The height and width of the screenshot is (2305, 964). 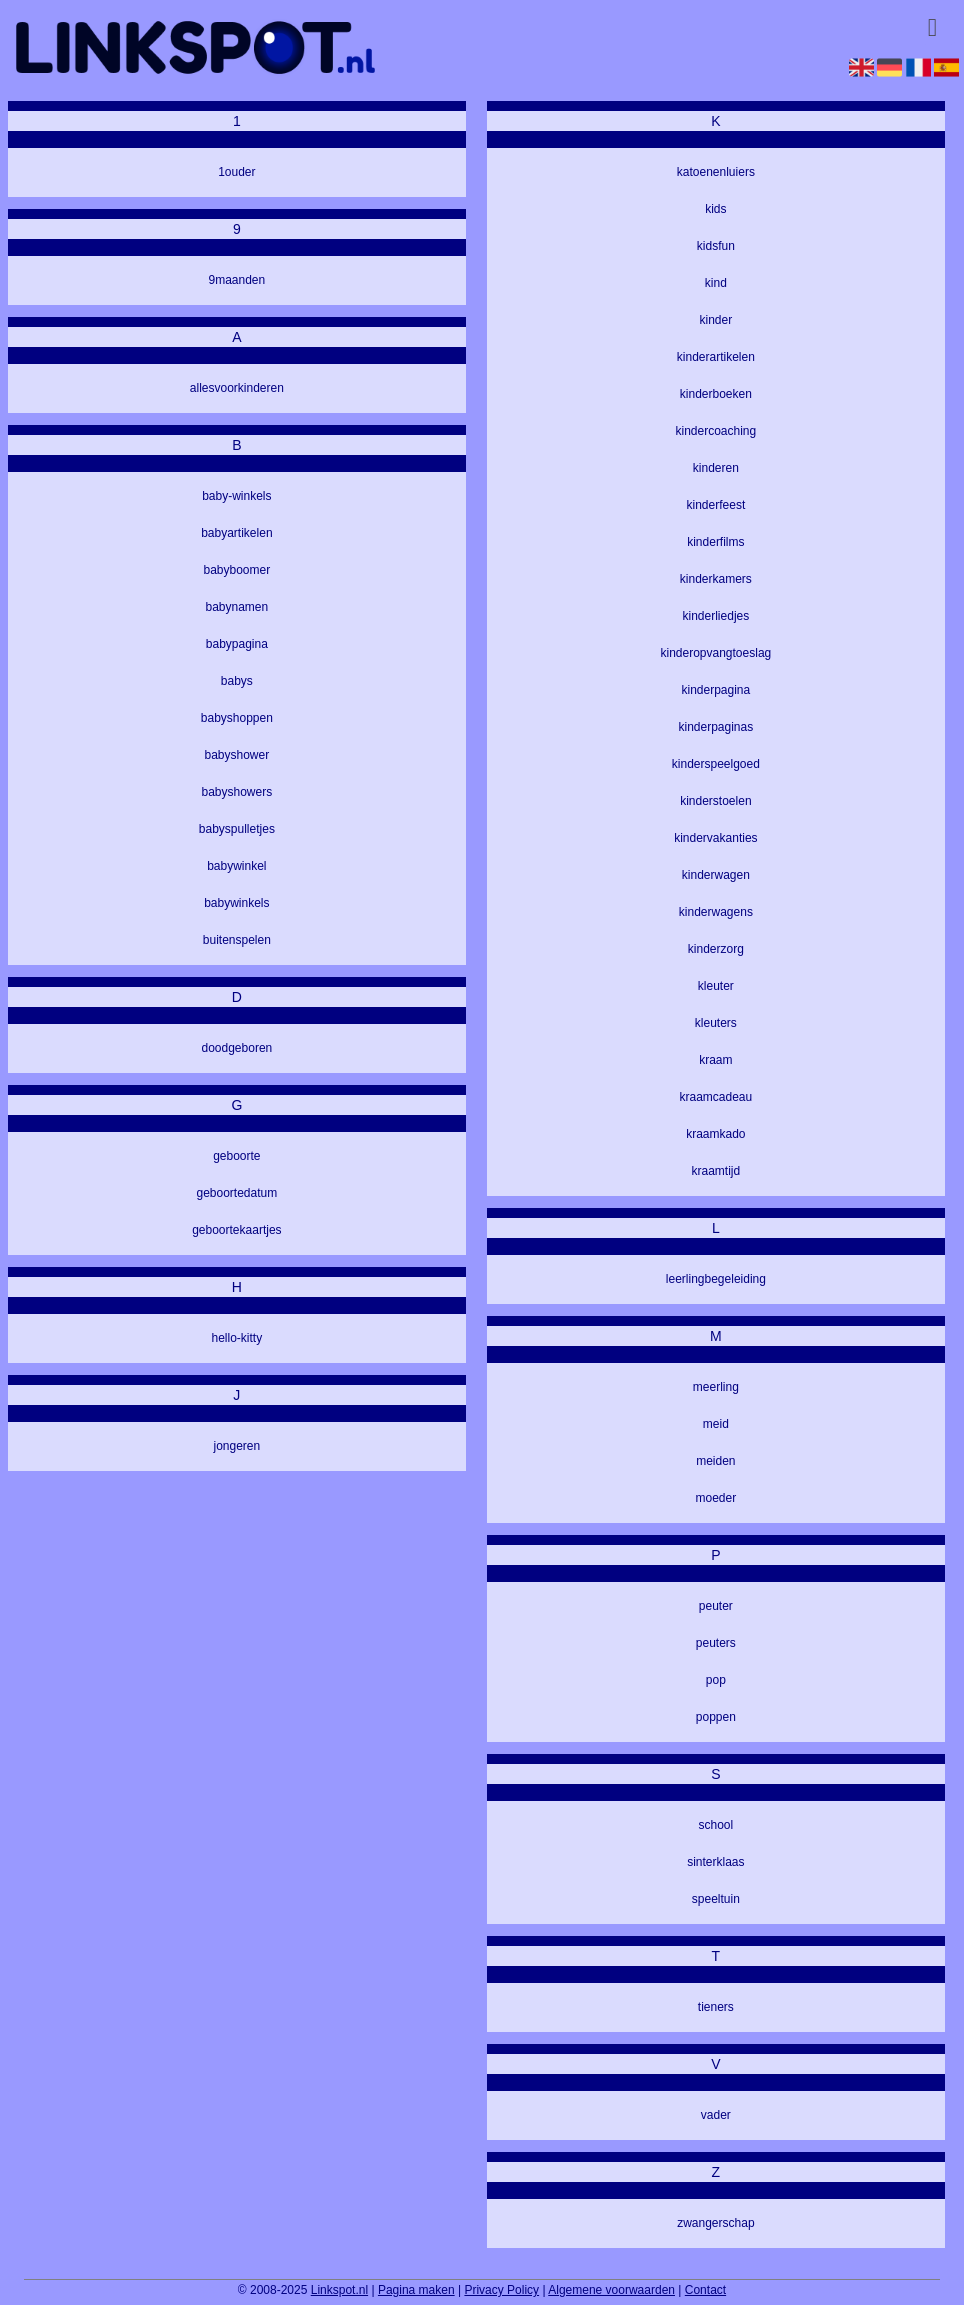 I want to click on katoenenluiers, so click(x=716, y=172).